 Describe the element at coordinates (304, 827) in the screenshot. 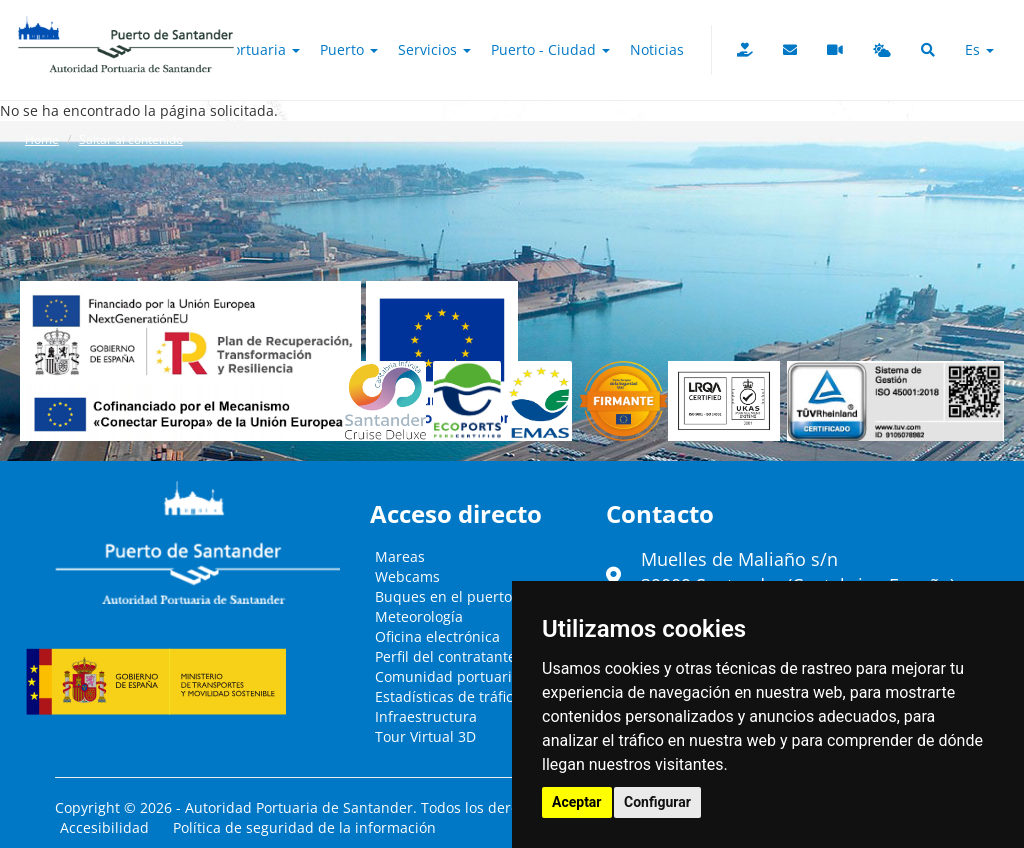

I see `Política de seguridad de la información` at that location.